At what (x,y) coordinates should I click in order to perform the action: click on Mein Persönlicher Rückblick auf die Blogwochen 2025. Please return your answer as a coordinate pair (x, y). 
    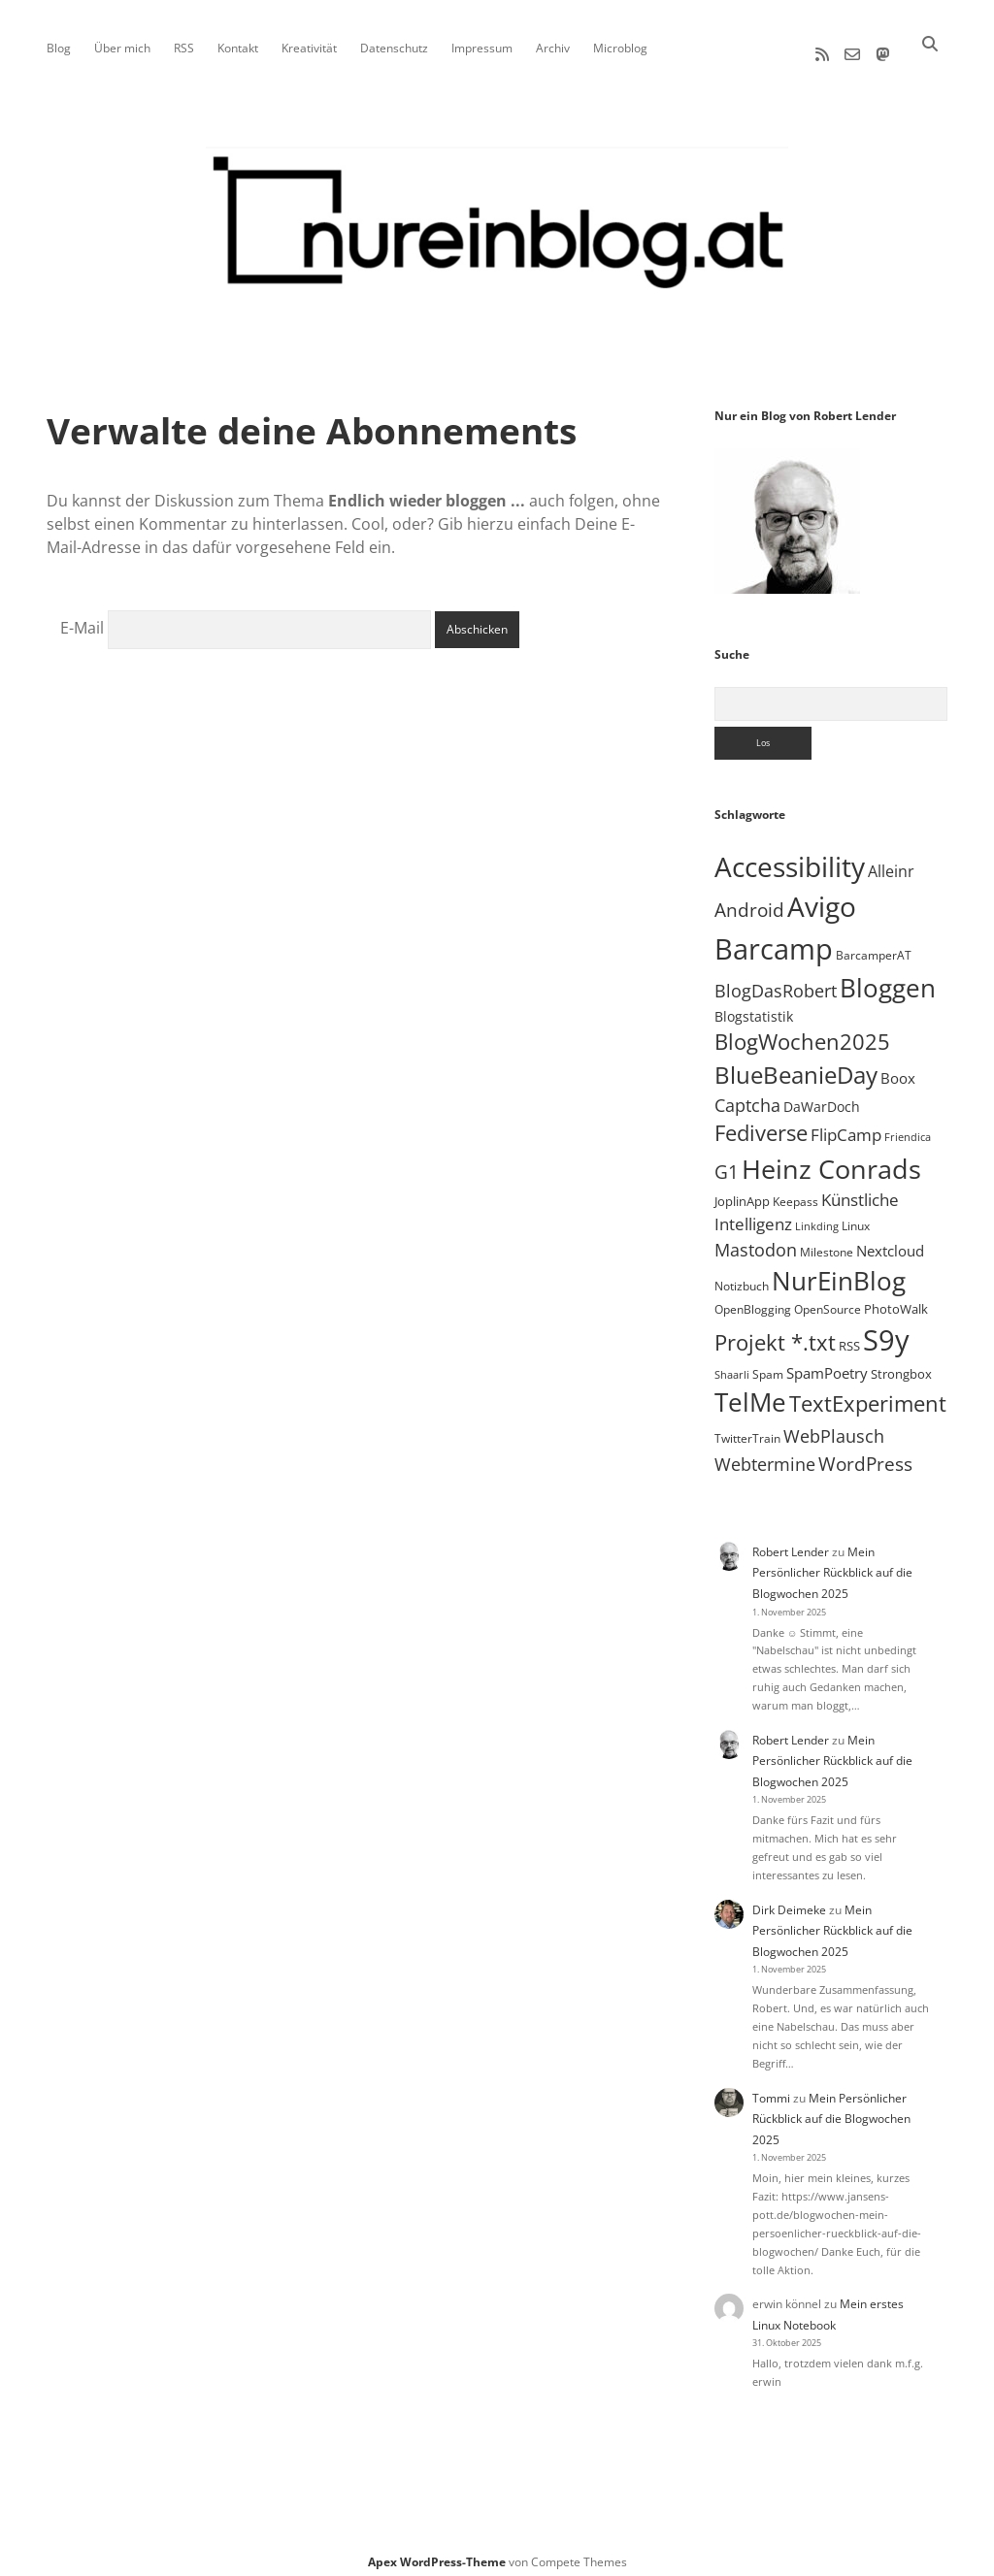
    Looking at the image, I should click on (832, 1564).